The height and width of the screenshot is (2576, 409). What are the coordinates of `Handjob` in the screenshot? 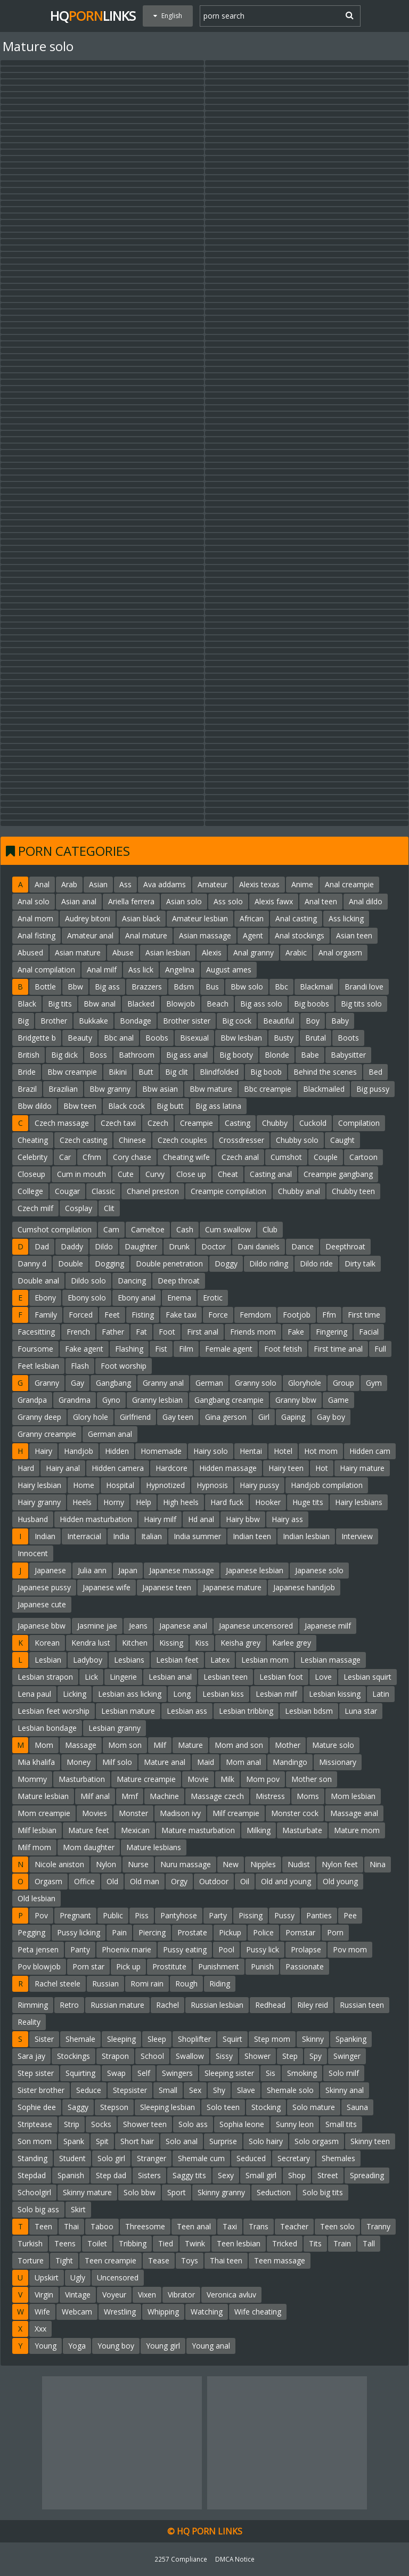 It's located at (78, 1451).